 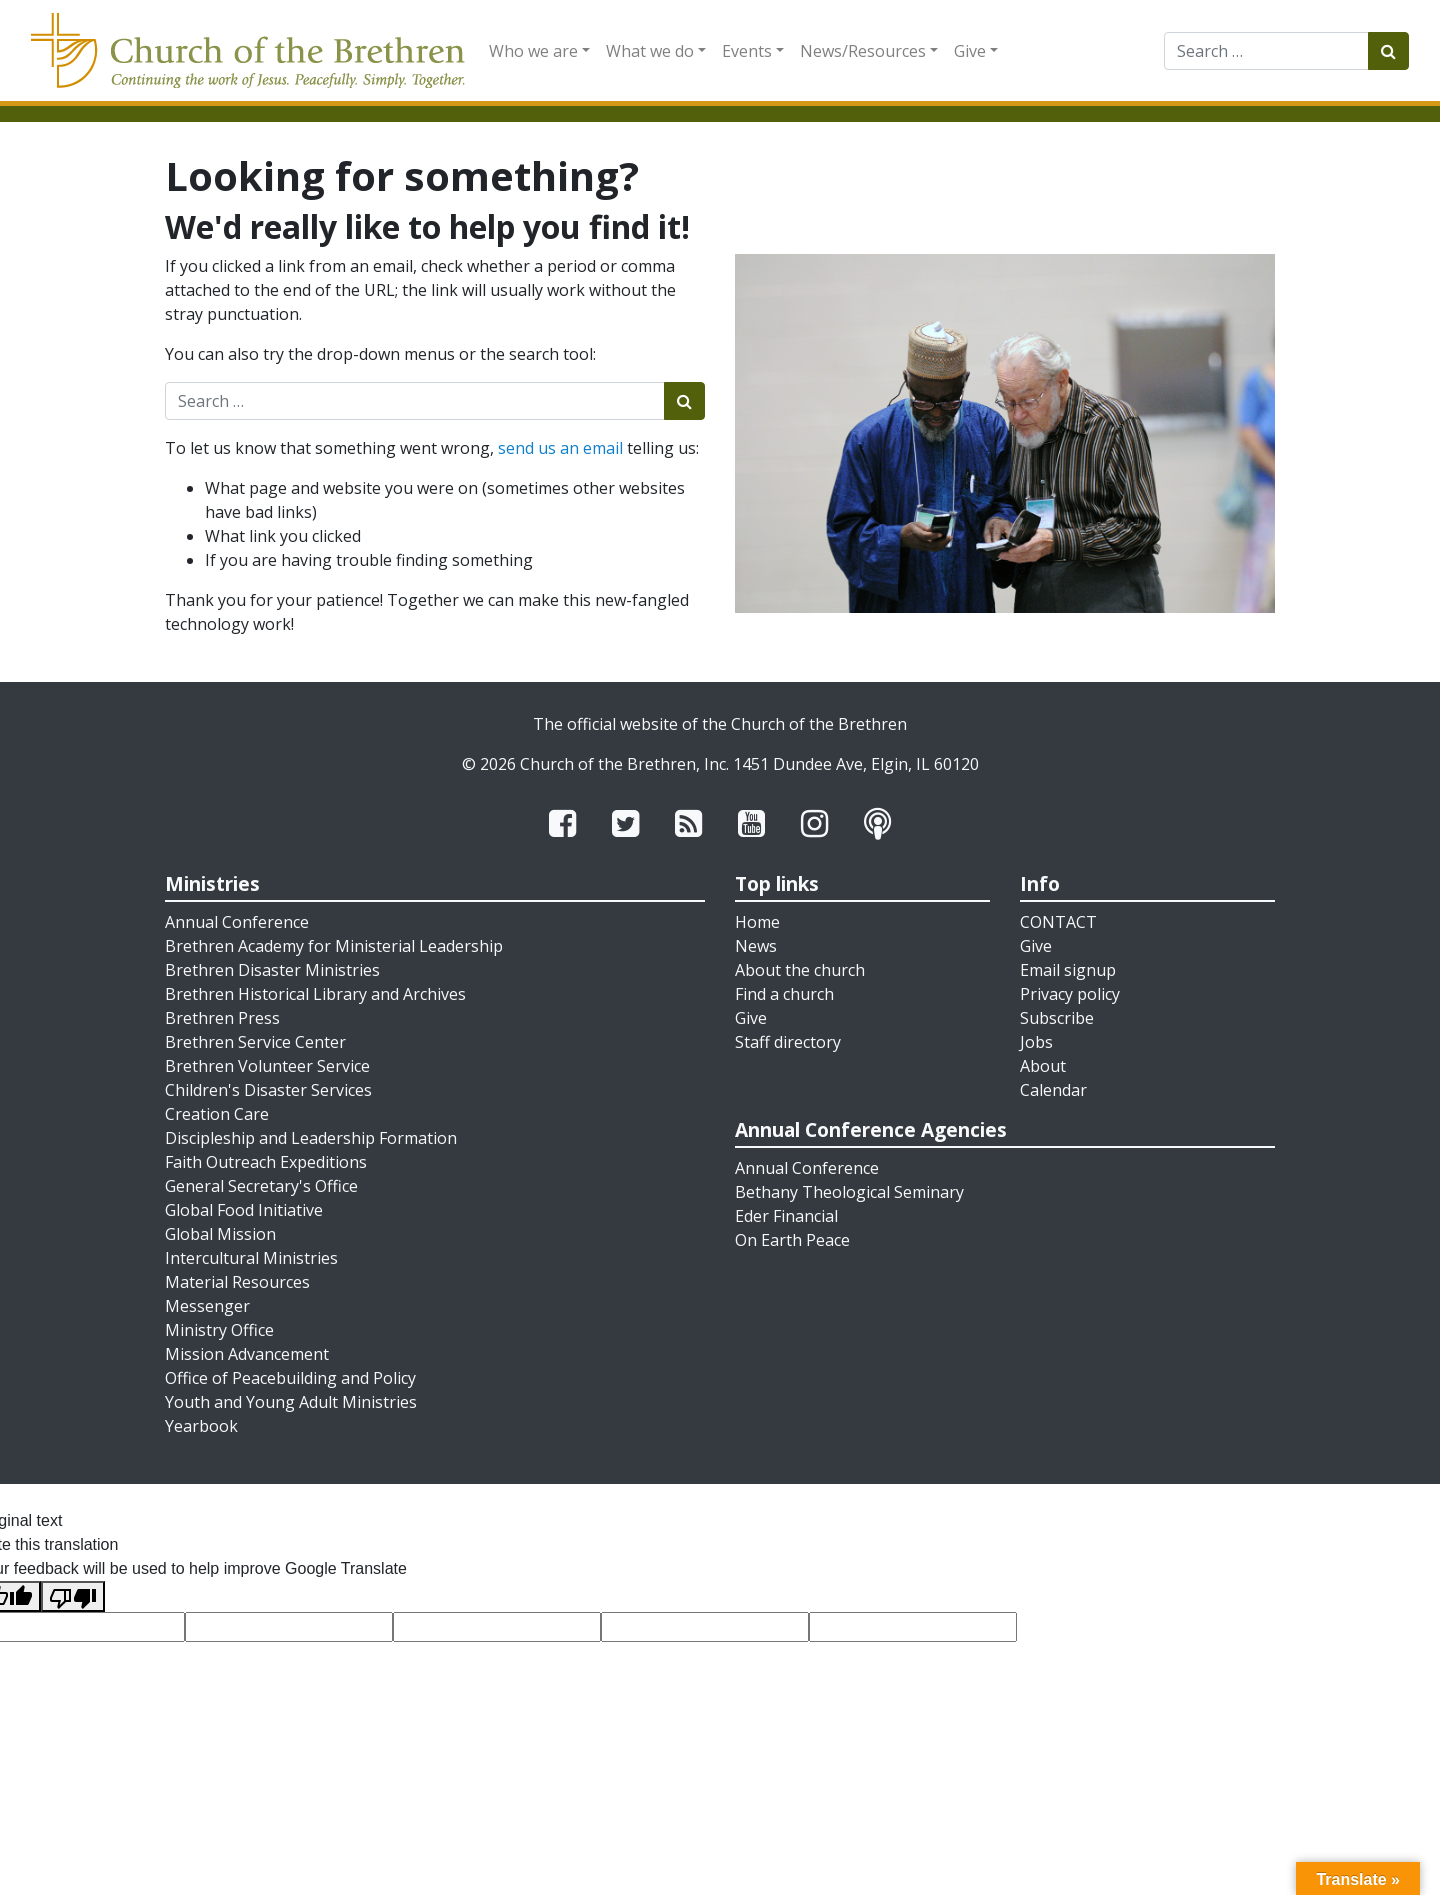 What do you see at coordinates (311, 1138) in the screenshot?
I see `Discipleship and Leadership Formation` at bounding box center [311, 1138].